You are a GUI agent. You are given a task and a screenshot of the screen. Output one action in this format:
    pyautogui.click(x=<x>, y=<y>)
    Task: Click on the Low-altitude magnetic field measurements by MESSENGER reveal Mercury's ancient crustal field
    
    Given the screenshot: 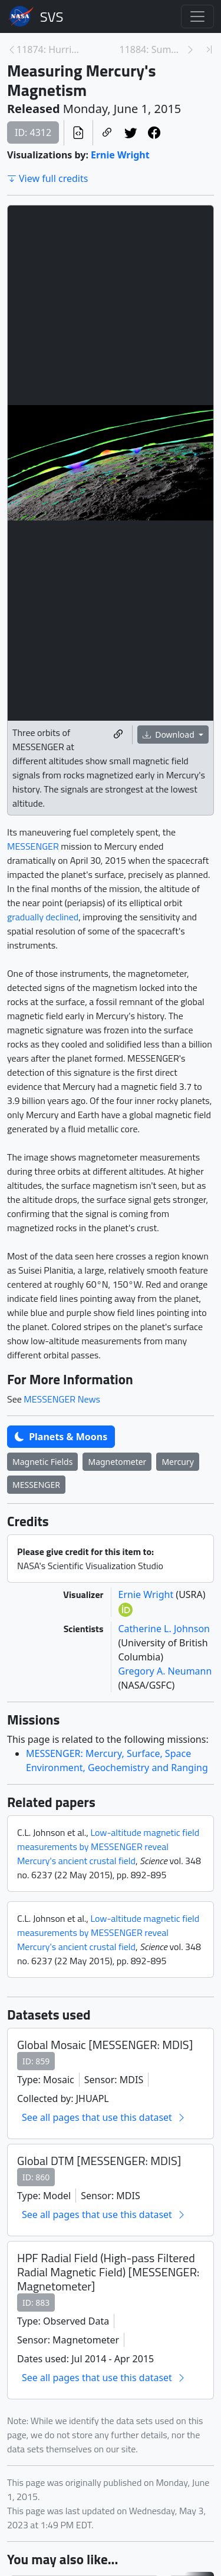 What is the action you would take?
    pyautogui.click(x=108, y=1846)
    